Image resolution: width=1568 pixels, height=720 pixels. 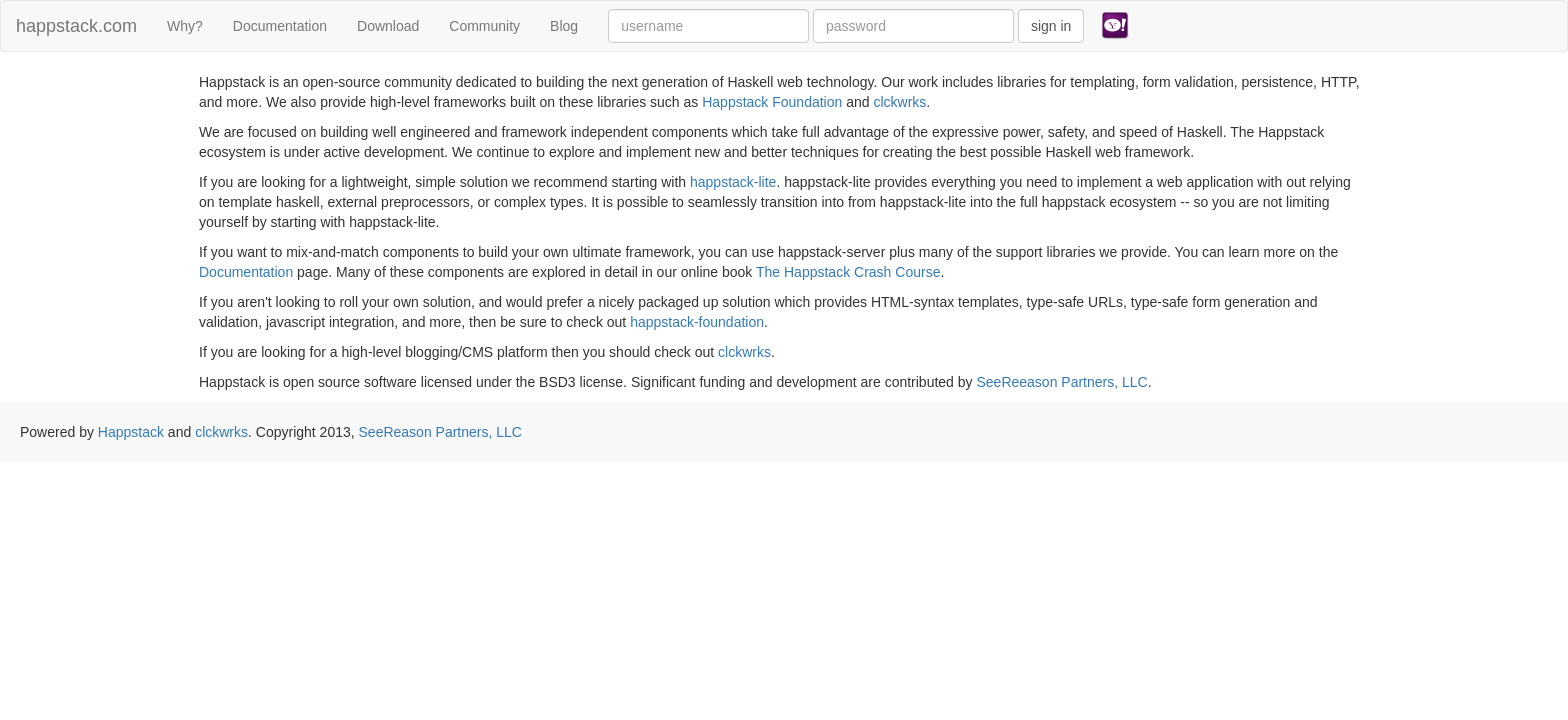 I want to click on SeeReason Partners, LLC, so click(x=440, y=432).